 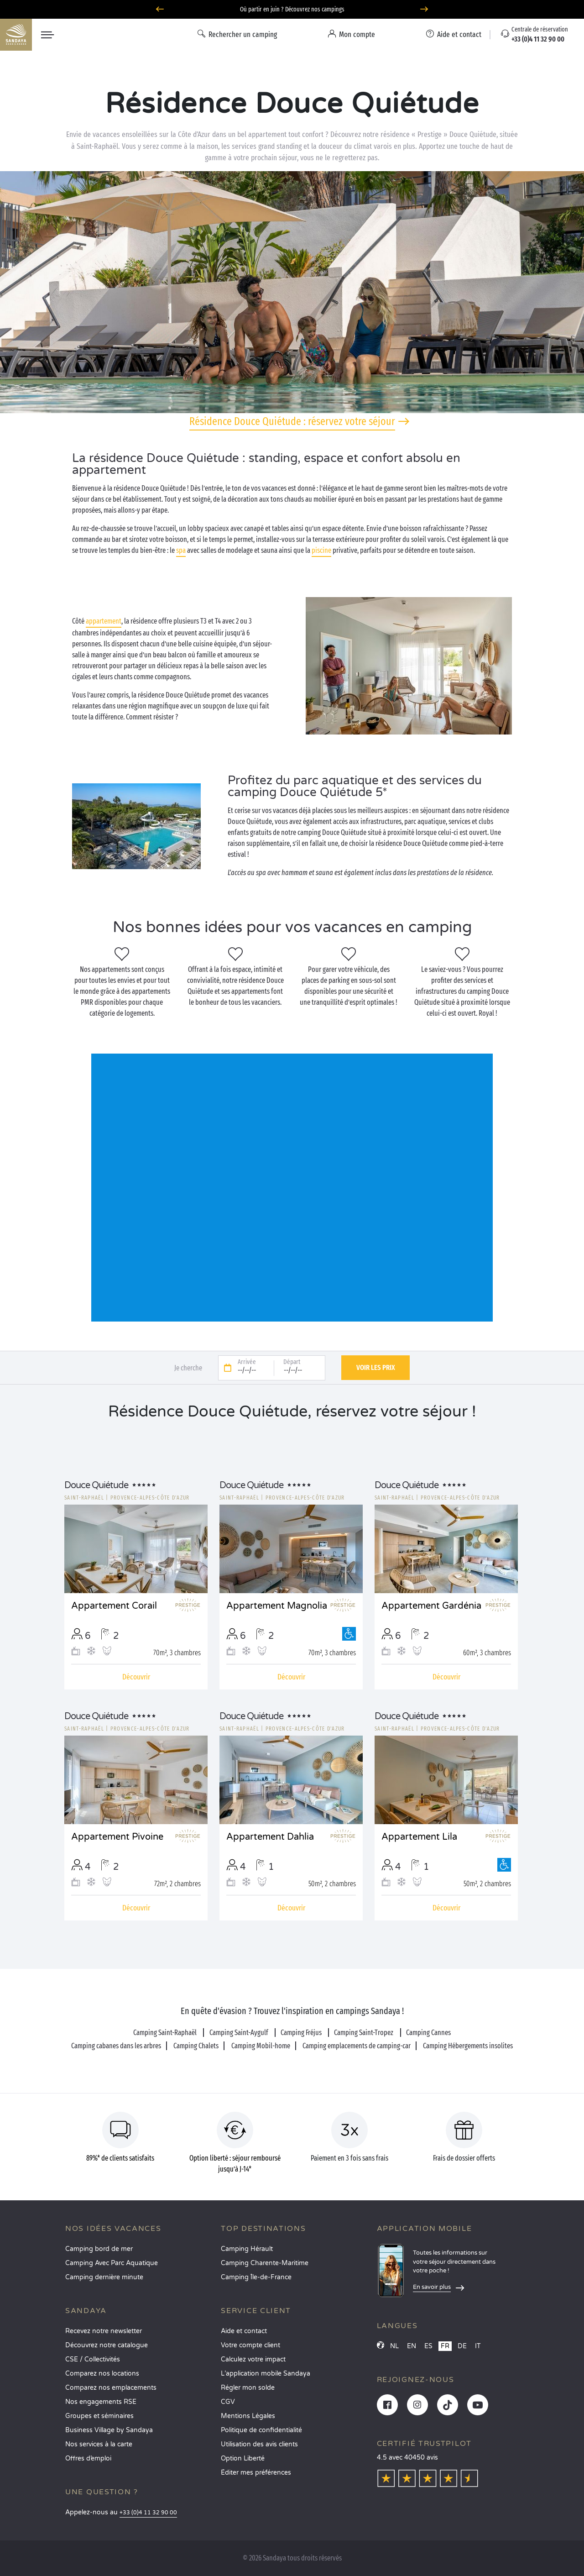 What do you see at coordinates (99, 2416) in the screenshot?
I see `Groupes et séminaires` at bounding box center [99, 2416].